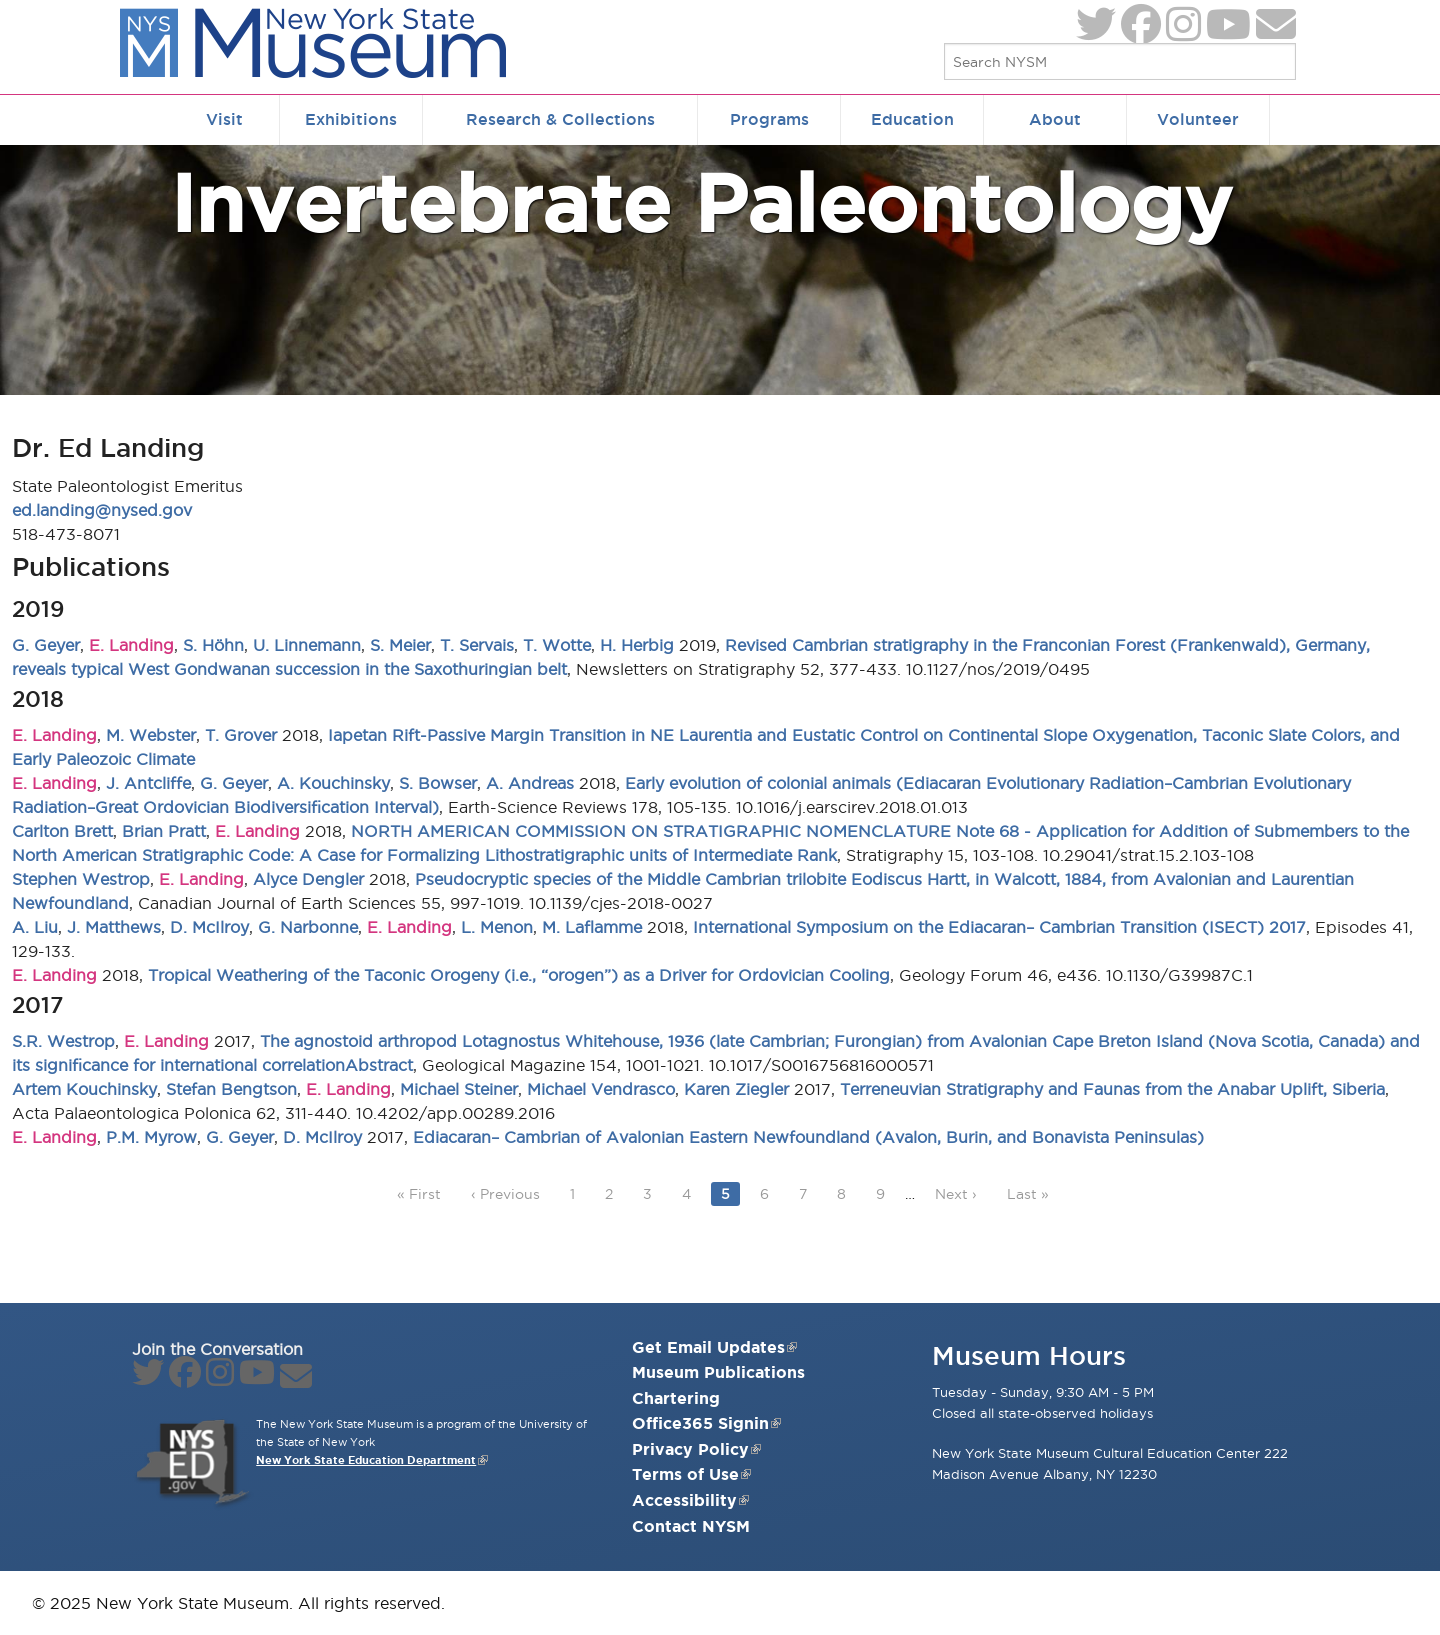  I want to click on Alyce Dengler, so click(308, 879).